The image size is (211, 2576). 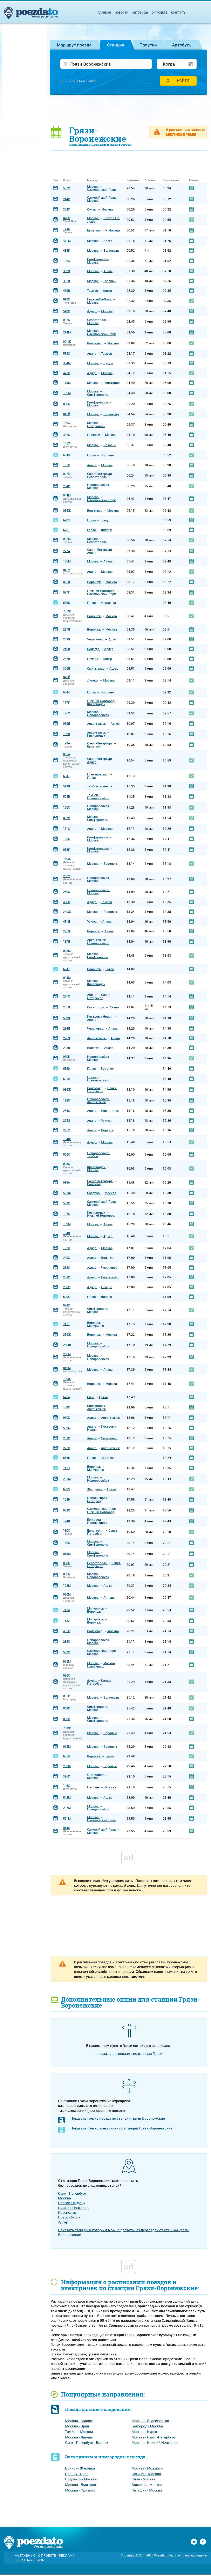 I want to click on Москва - Можайск, so click(x=147, y=2469).